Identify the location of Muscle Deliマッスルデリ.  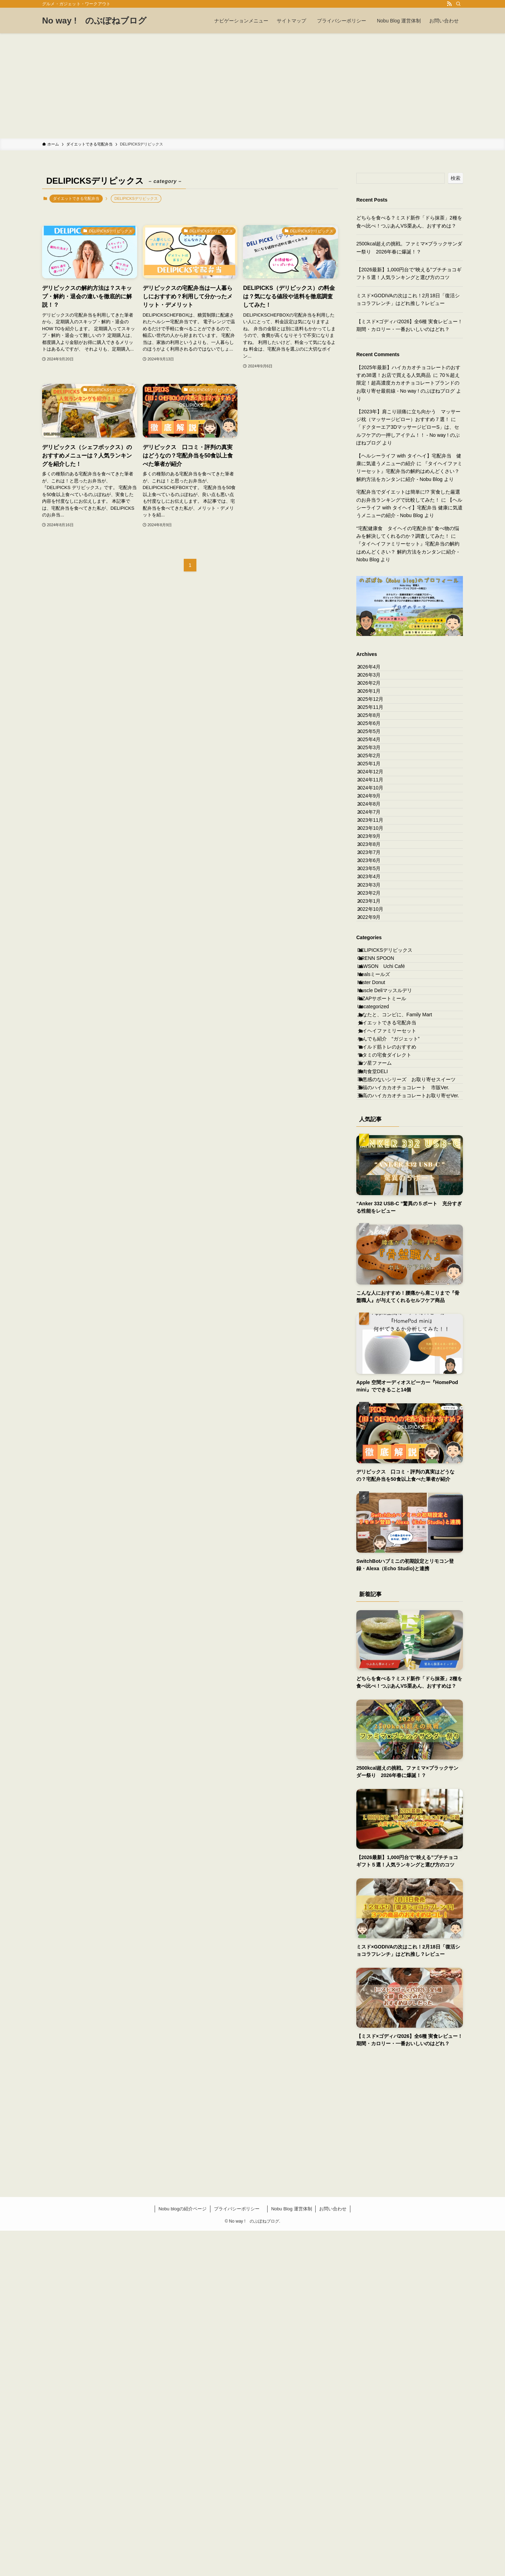
(392, 1234).